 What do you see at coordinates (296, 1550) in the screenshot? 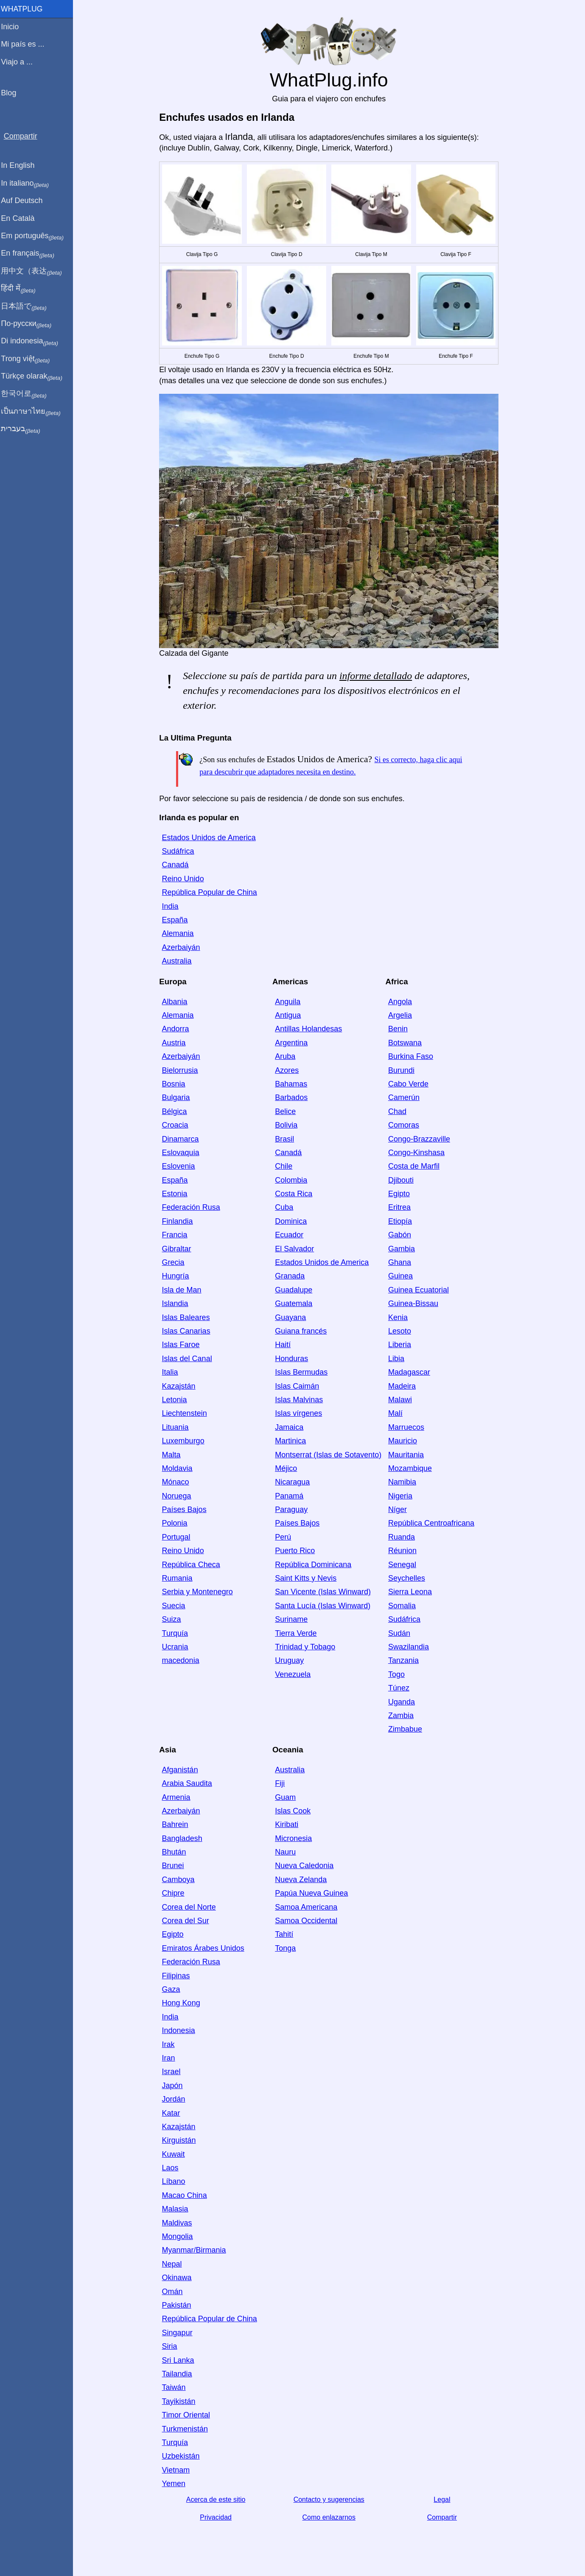
I see `Puerto Rico` at bounding box center [296, 1550].